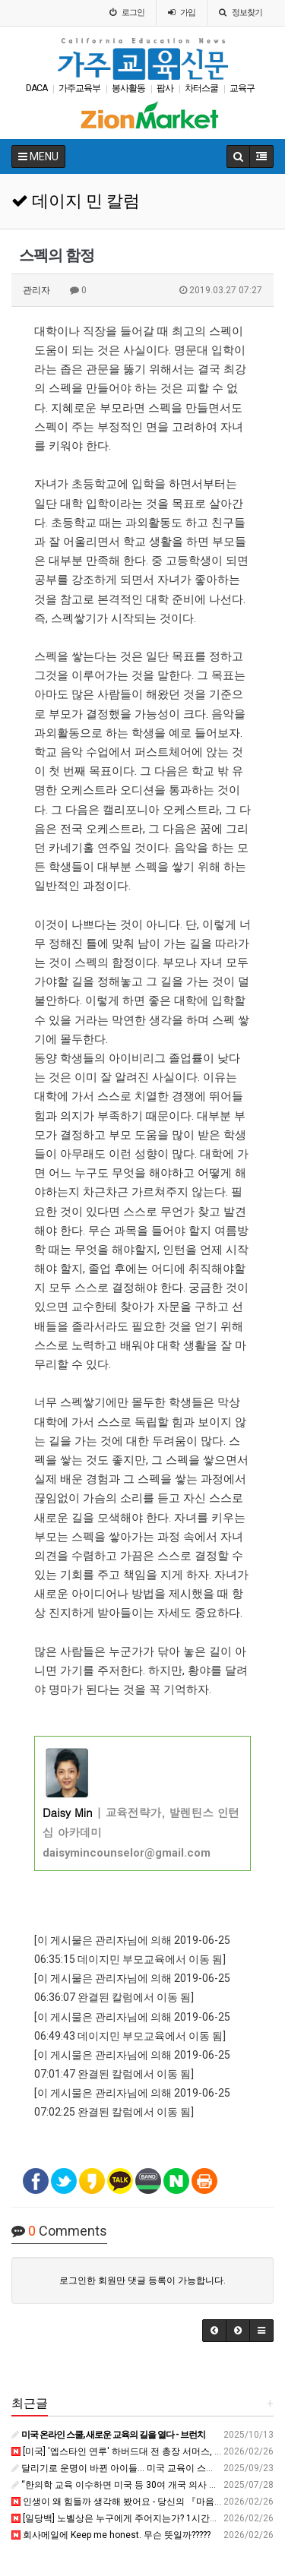 The height and width of the screenshot is (2576, 285). Describe the element at coordinates (242, 88) in the screenshot. I see `교육구` at that location.